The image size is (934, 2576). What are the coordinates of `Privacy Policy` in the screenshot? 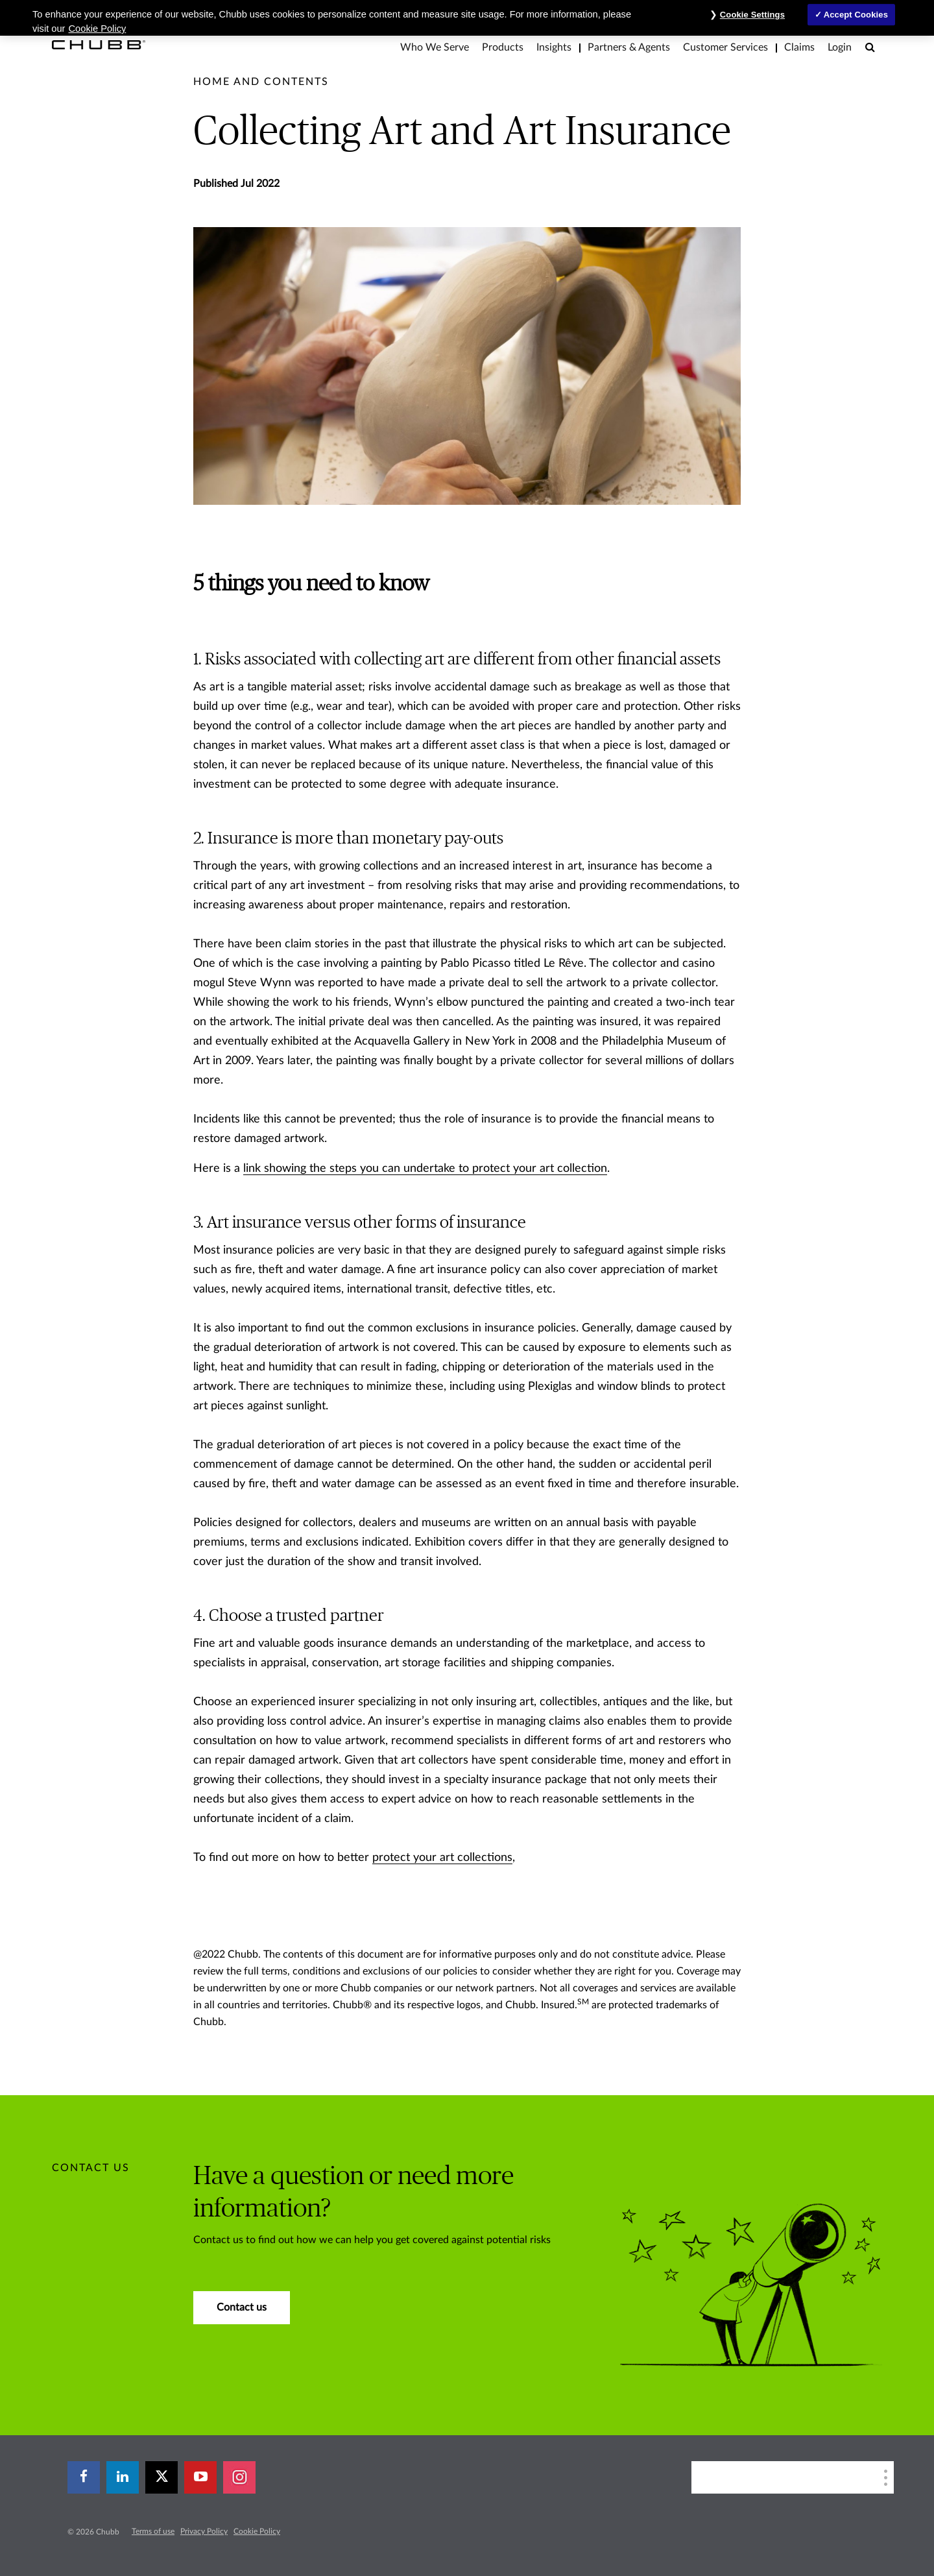 It's located at (204, 2531).